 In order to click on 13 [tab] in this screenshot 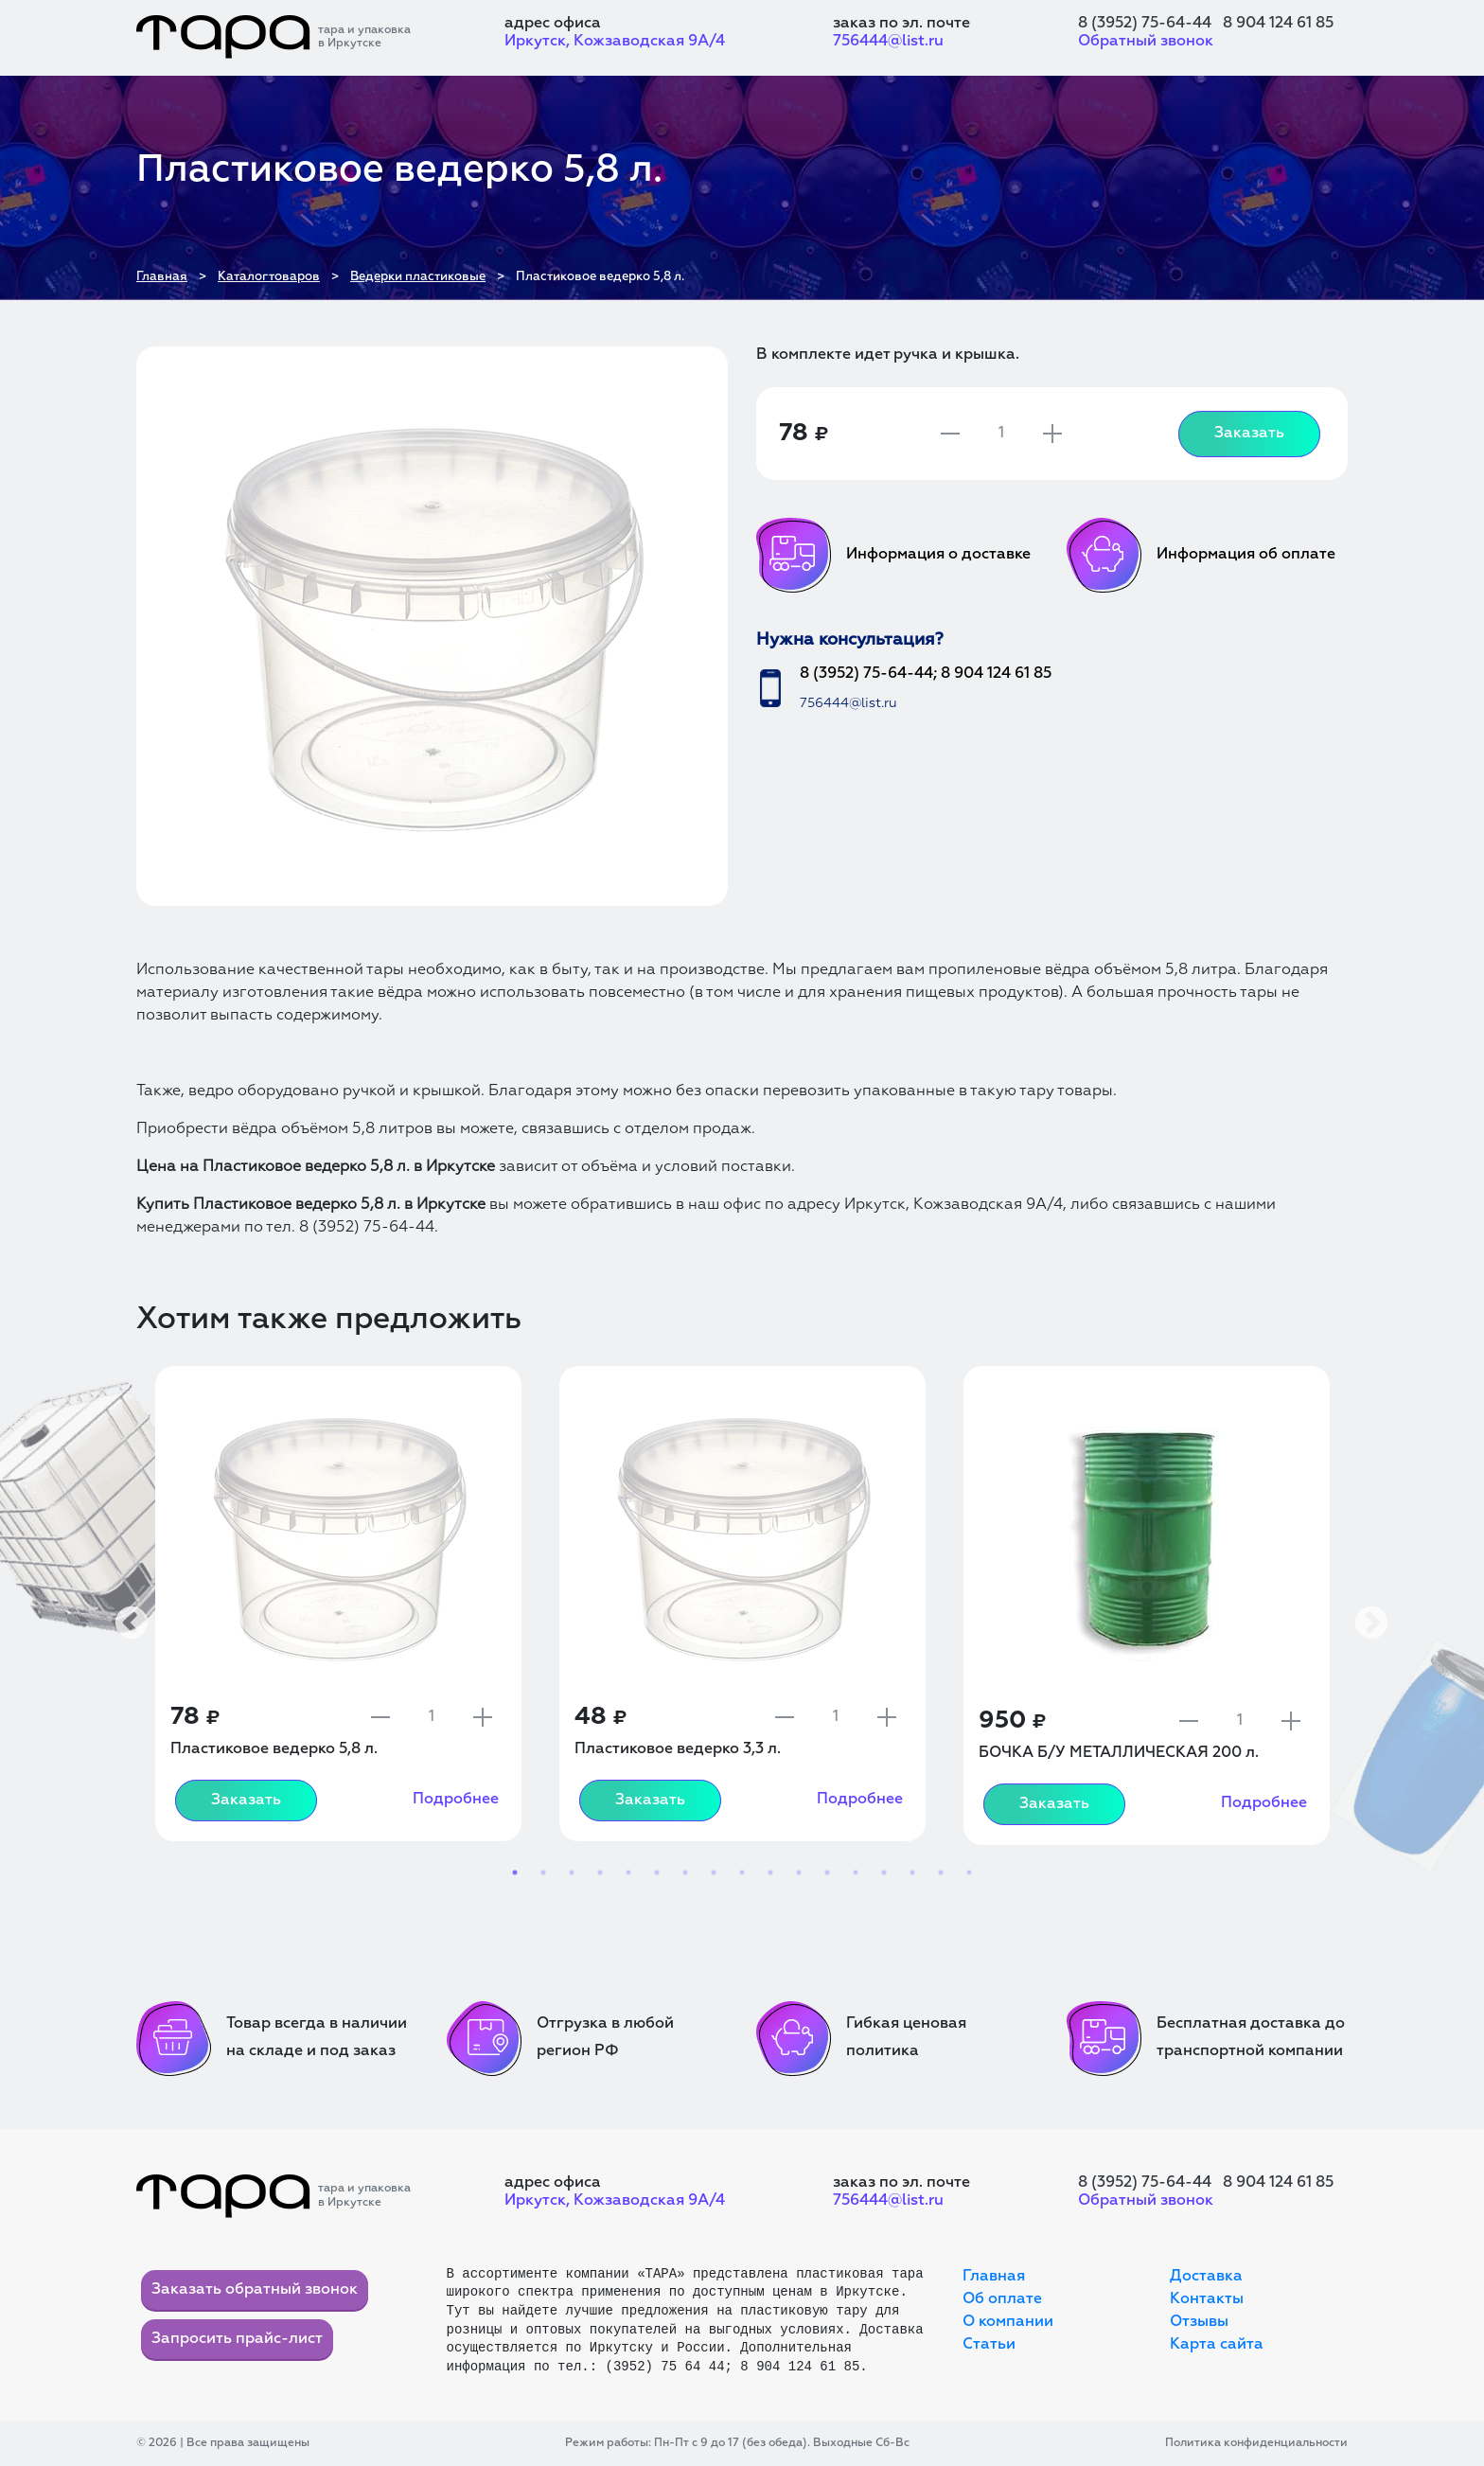, I will do `click(855, 1872)`.